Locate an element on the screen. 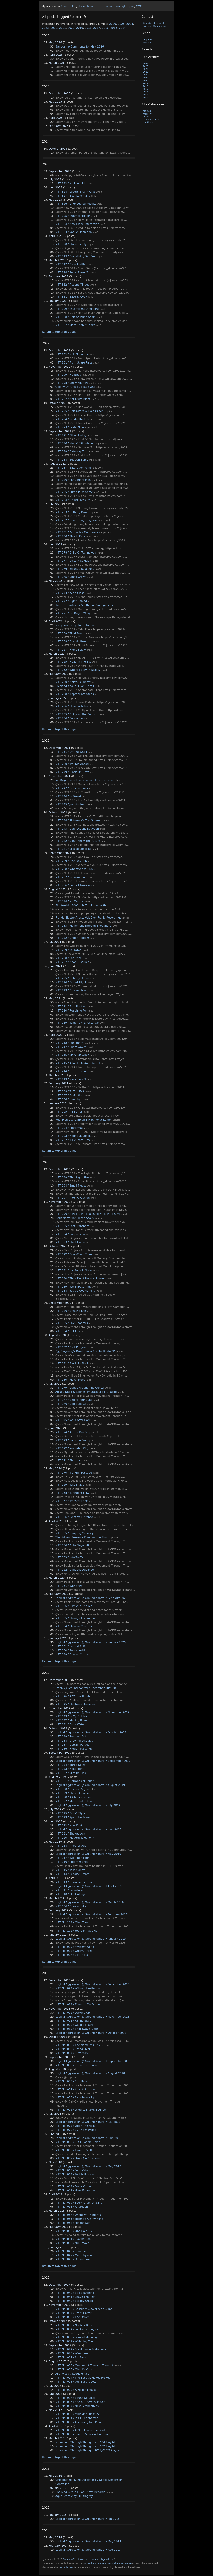 The width and height of the screenshot is (213, 2576). @cev State Logik & Jacob / All You Need, Scenes Re… is located at coordinates (91, 1525).